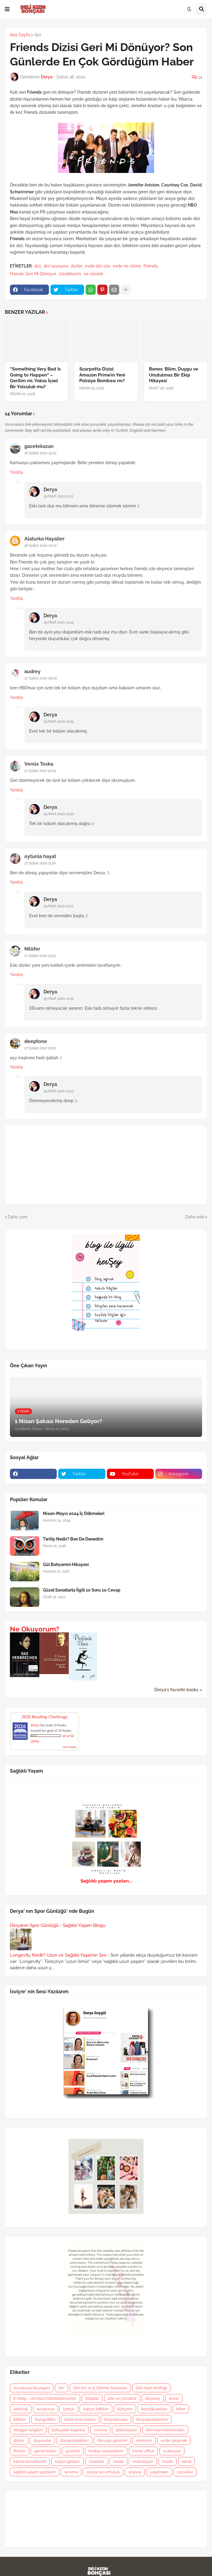  I want to click on 2026 Reading Challenge, so click(44, 1716).